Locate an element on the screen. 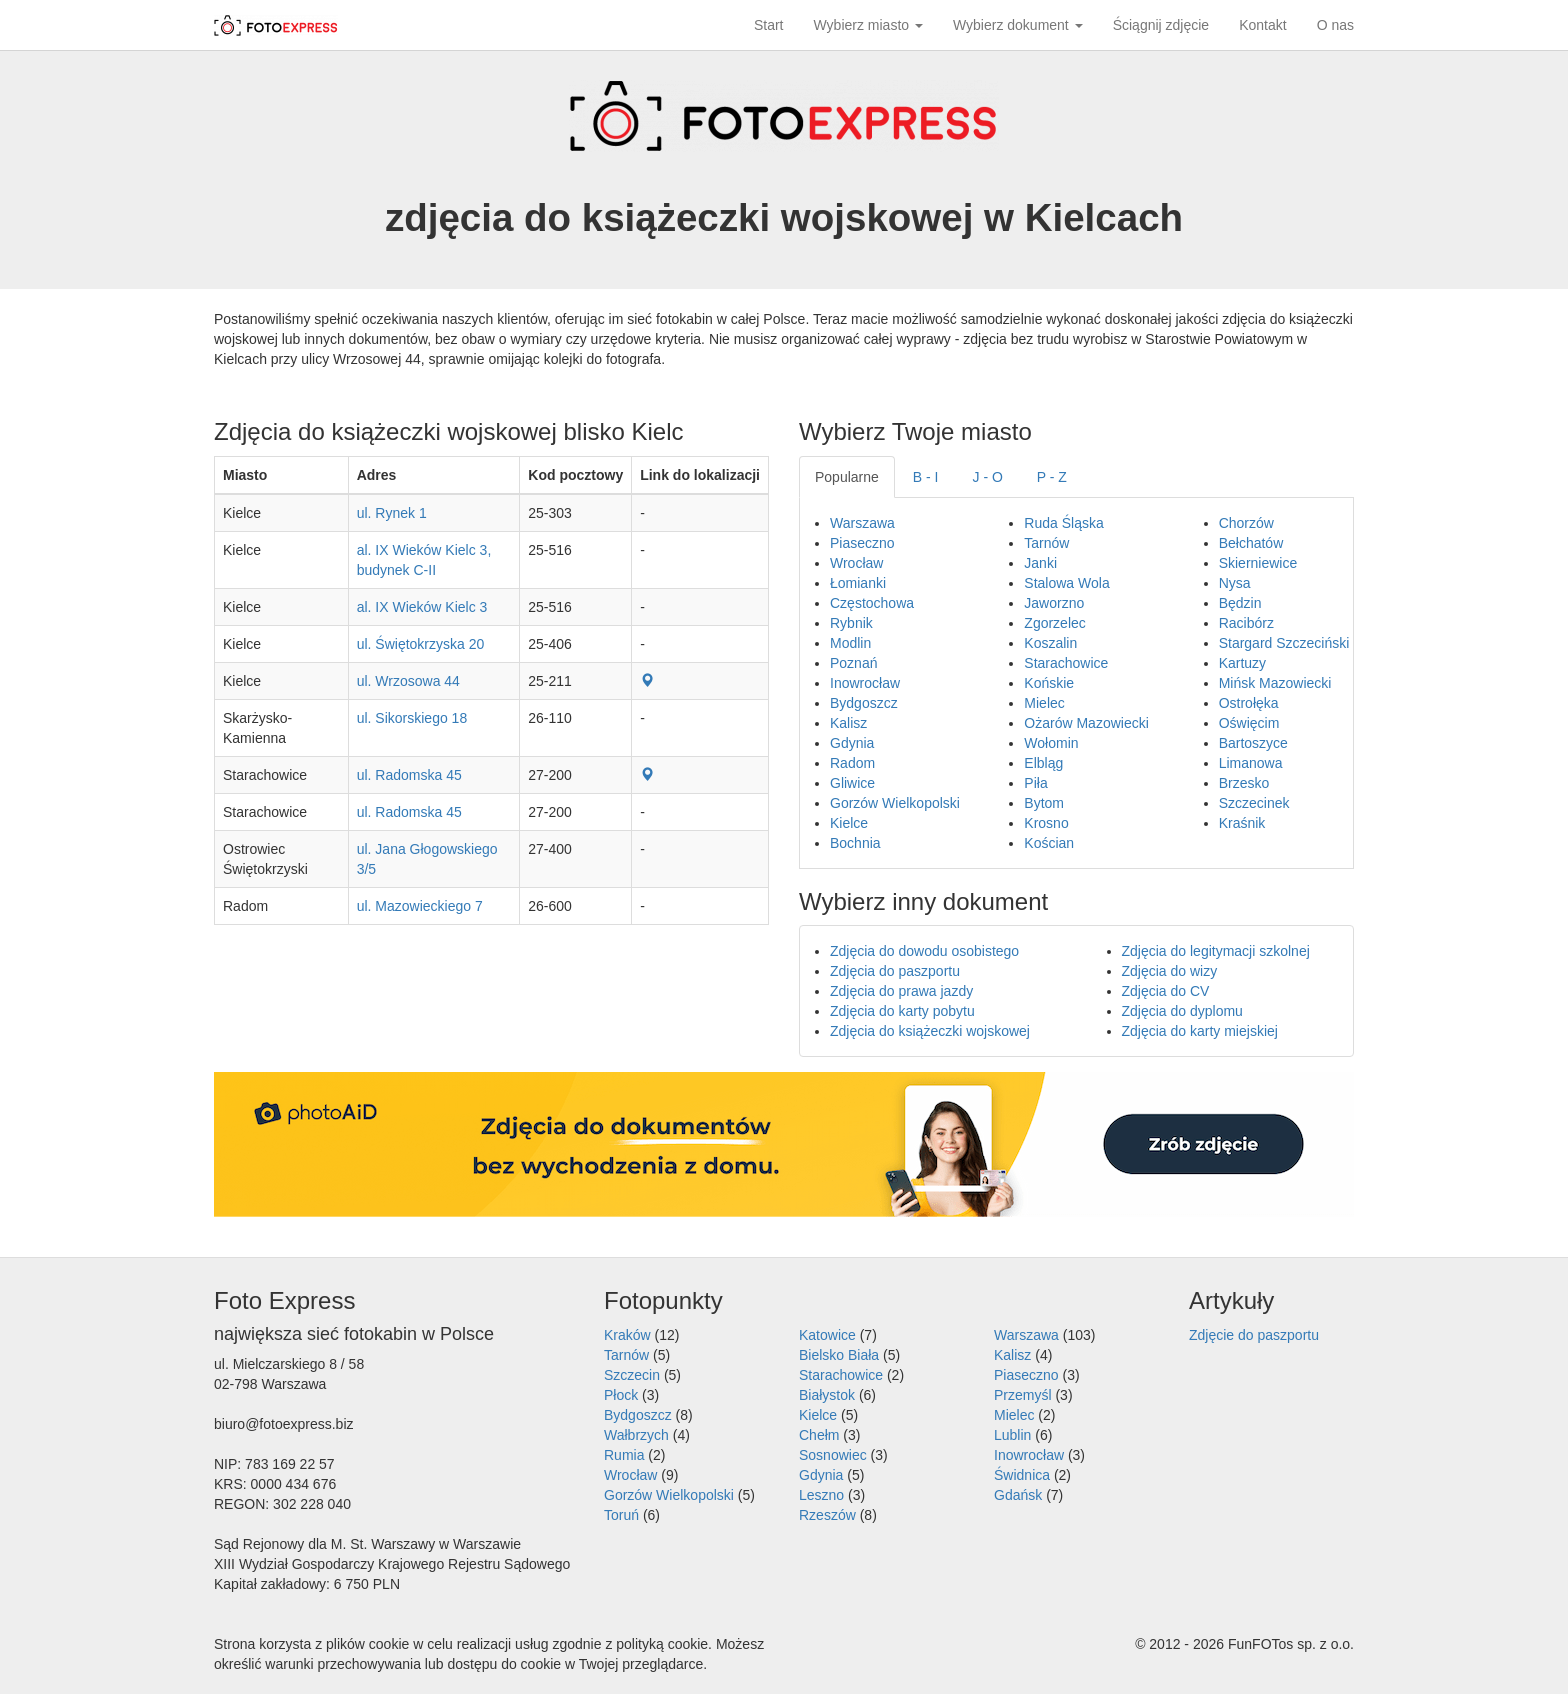  Kielce is located at coordinates (849, 823).